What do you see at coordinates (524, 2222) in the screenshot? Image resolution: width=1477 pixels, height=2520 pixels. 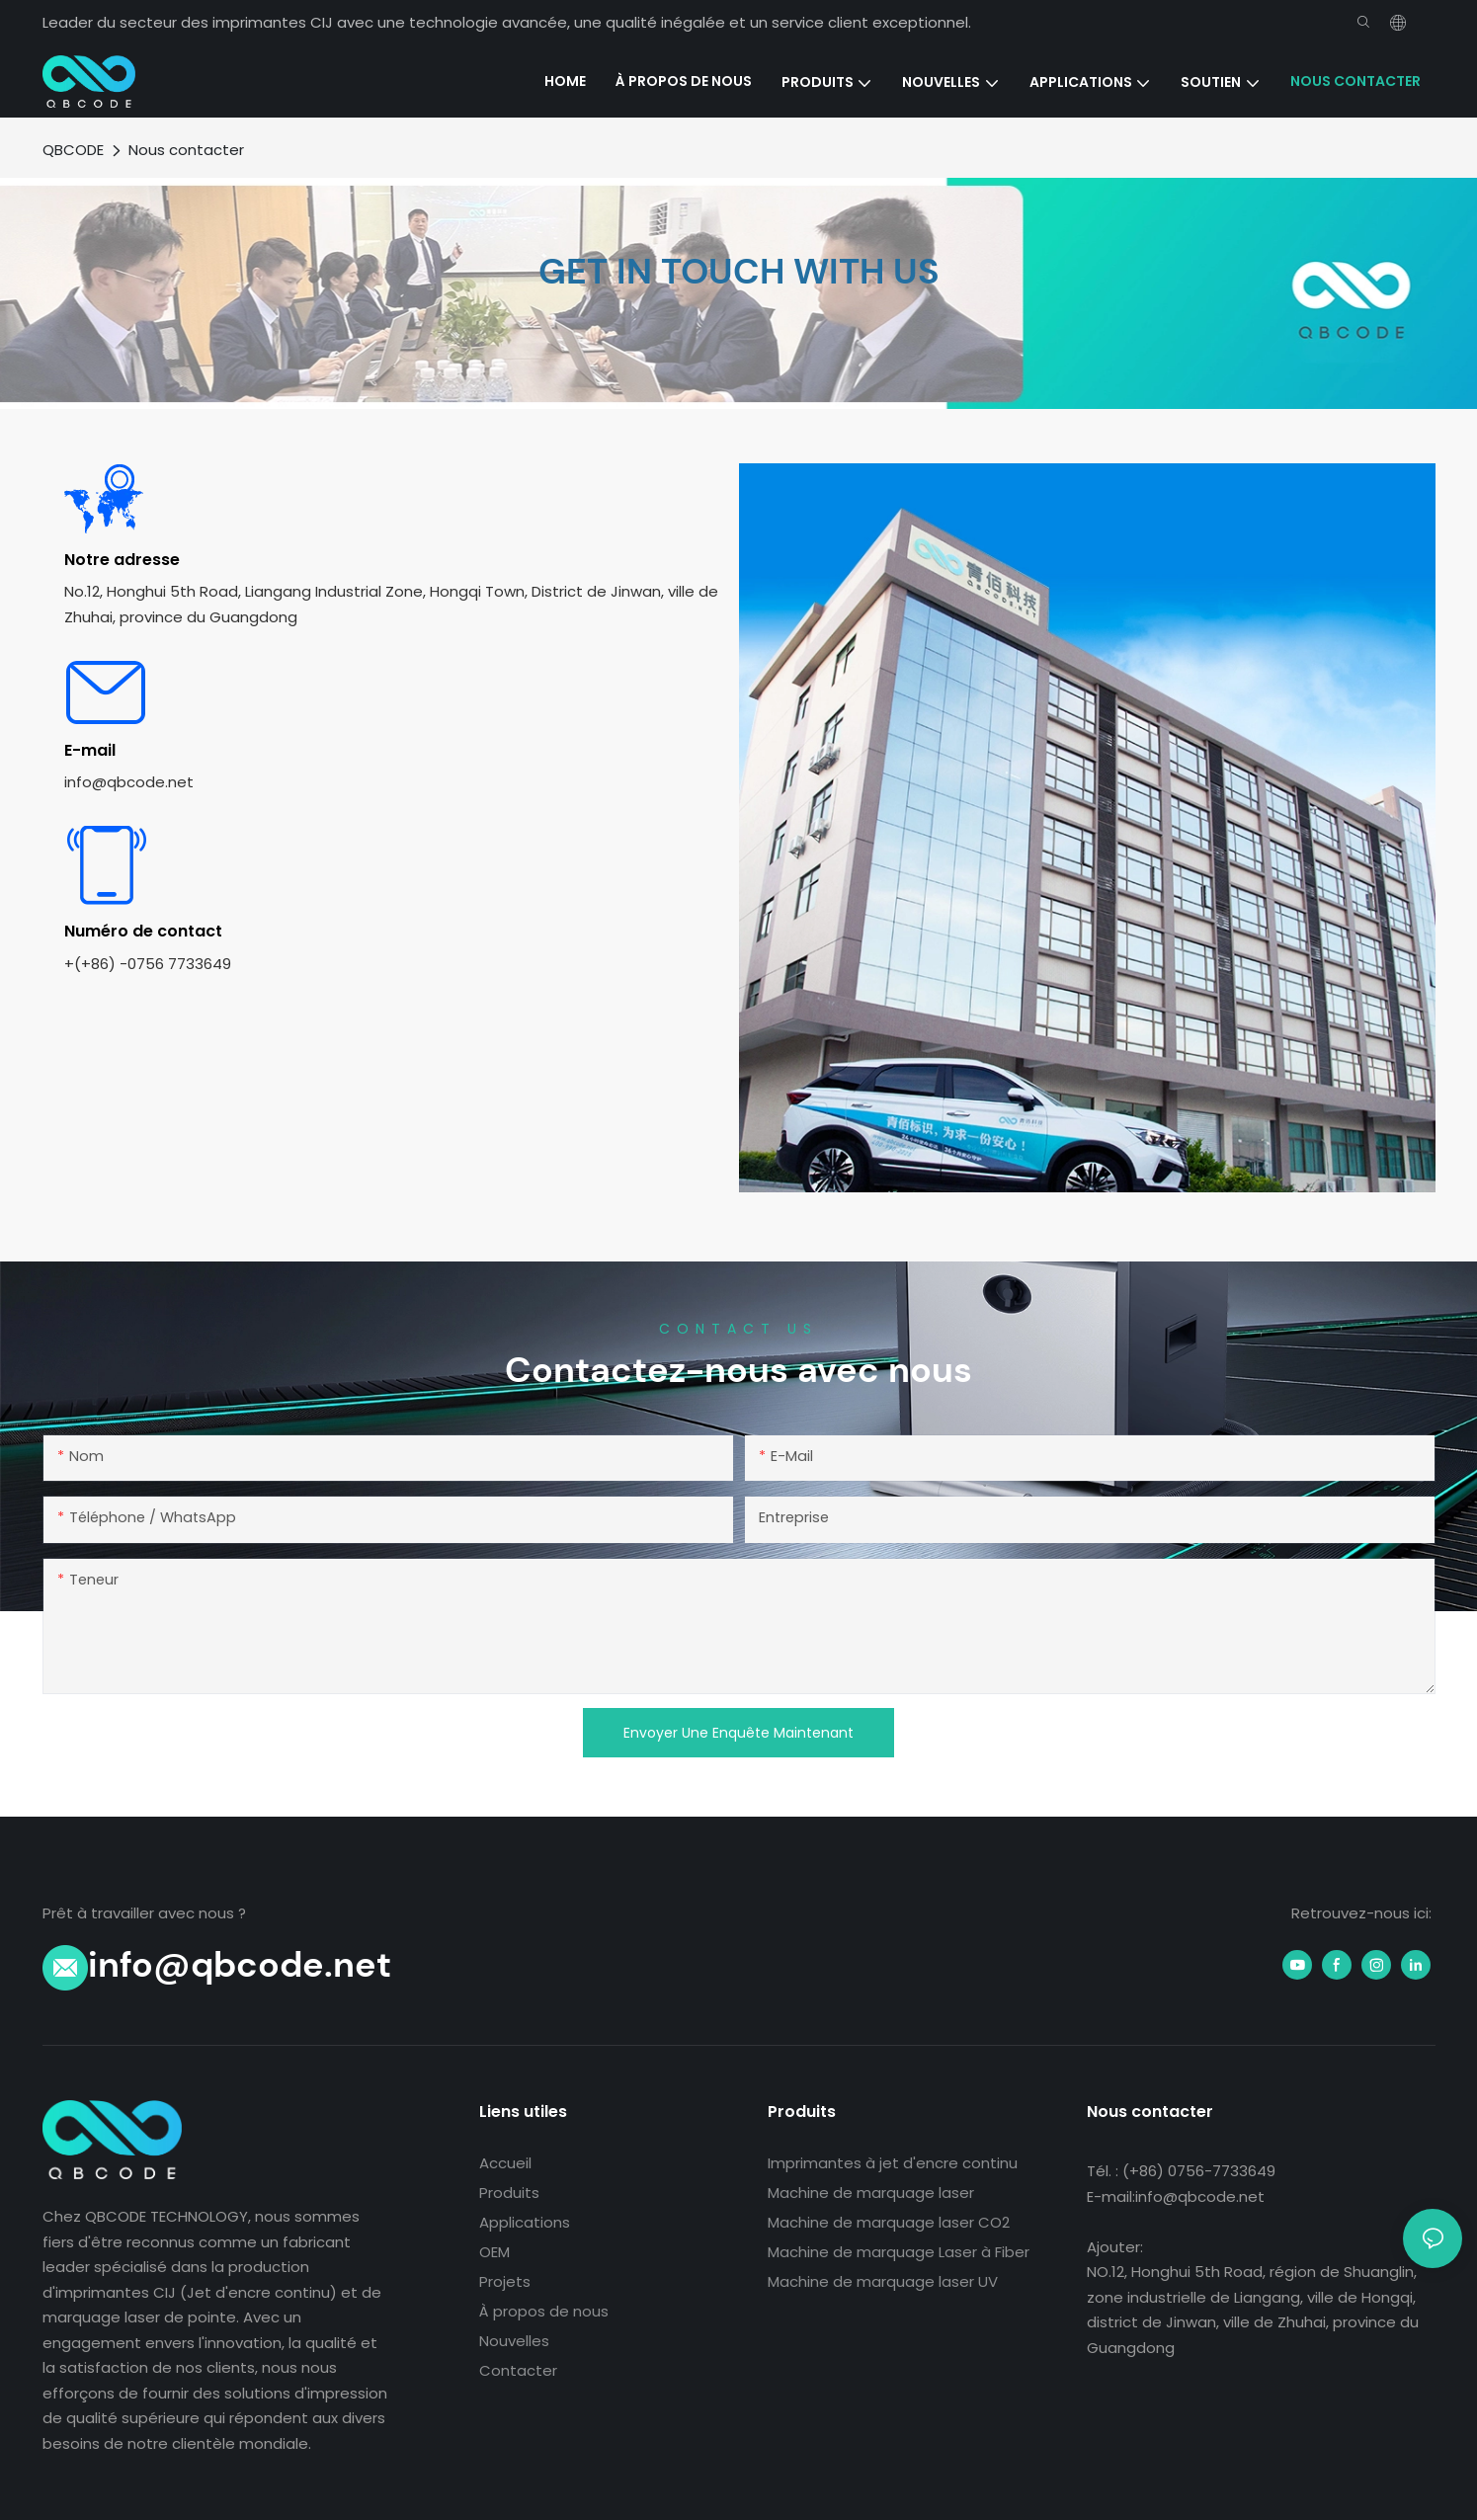 I see `Applications` at bounding box center [524, 2222].